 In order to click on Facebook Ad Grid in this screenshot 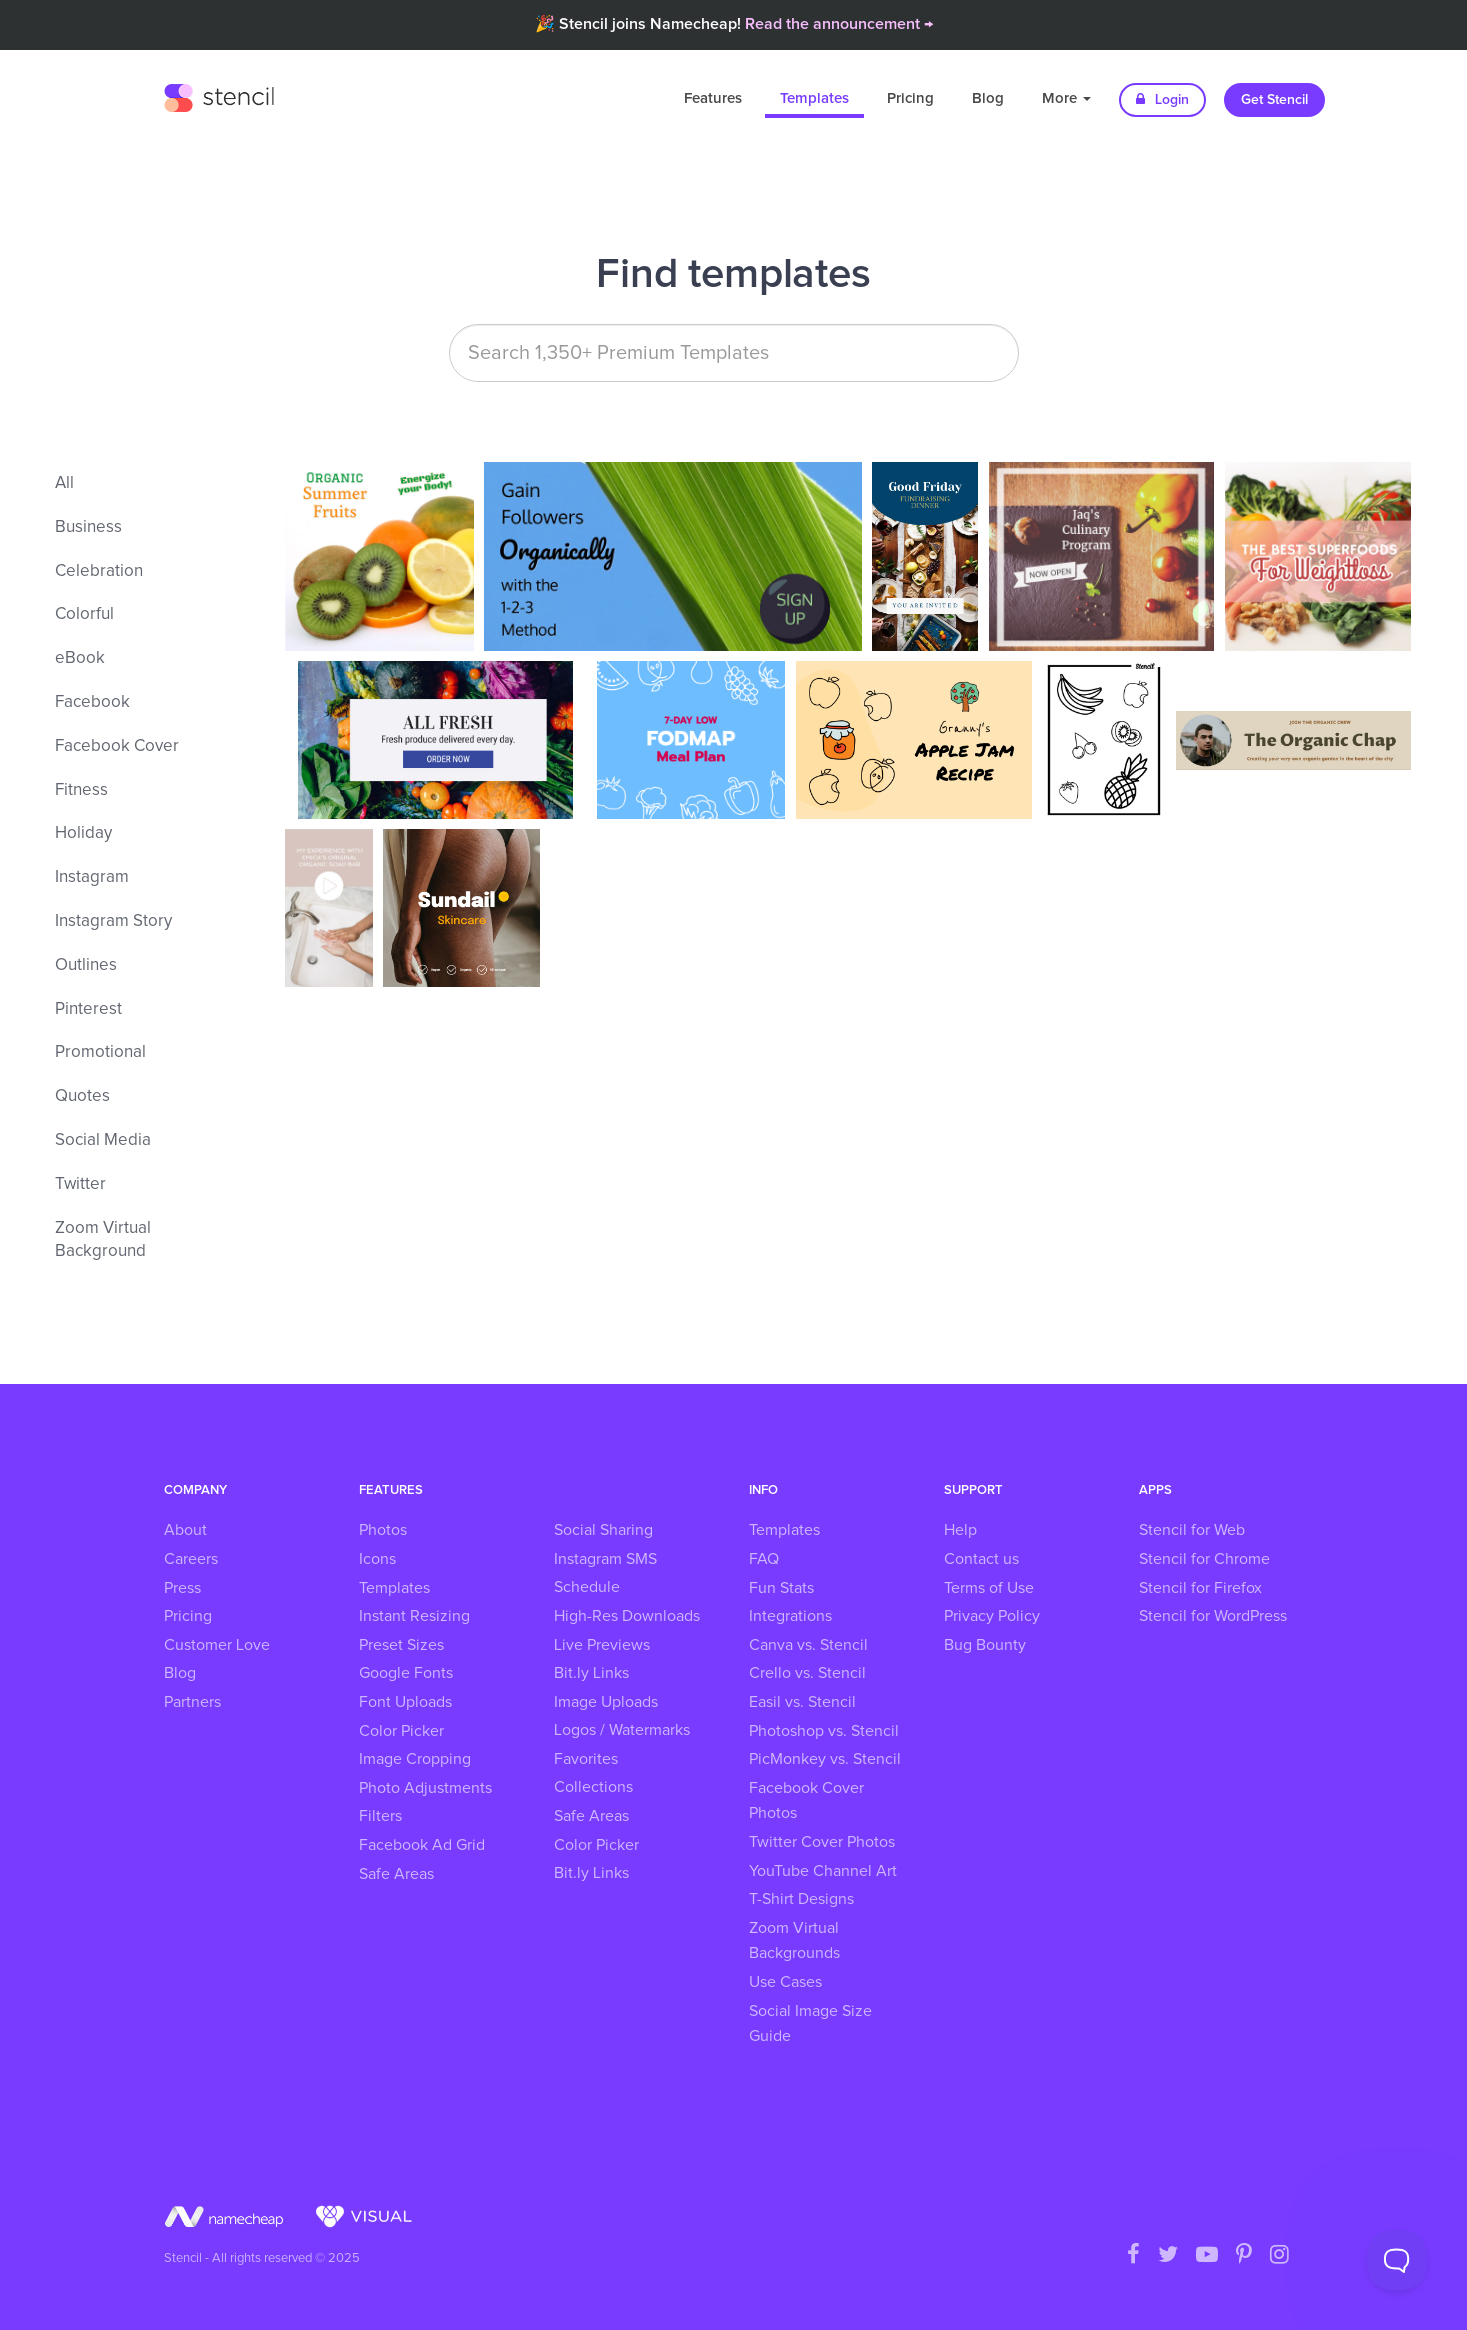, I will do `click(422, 1845)`.